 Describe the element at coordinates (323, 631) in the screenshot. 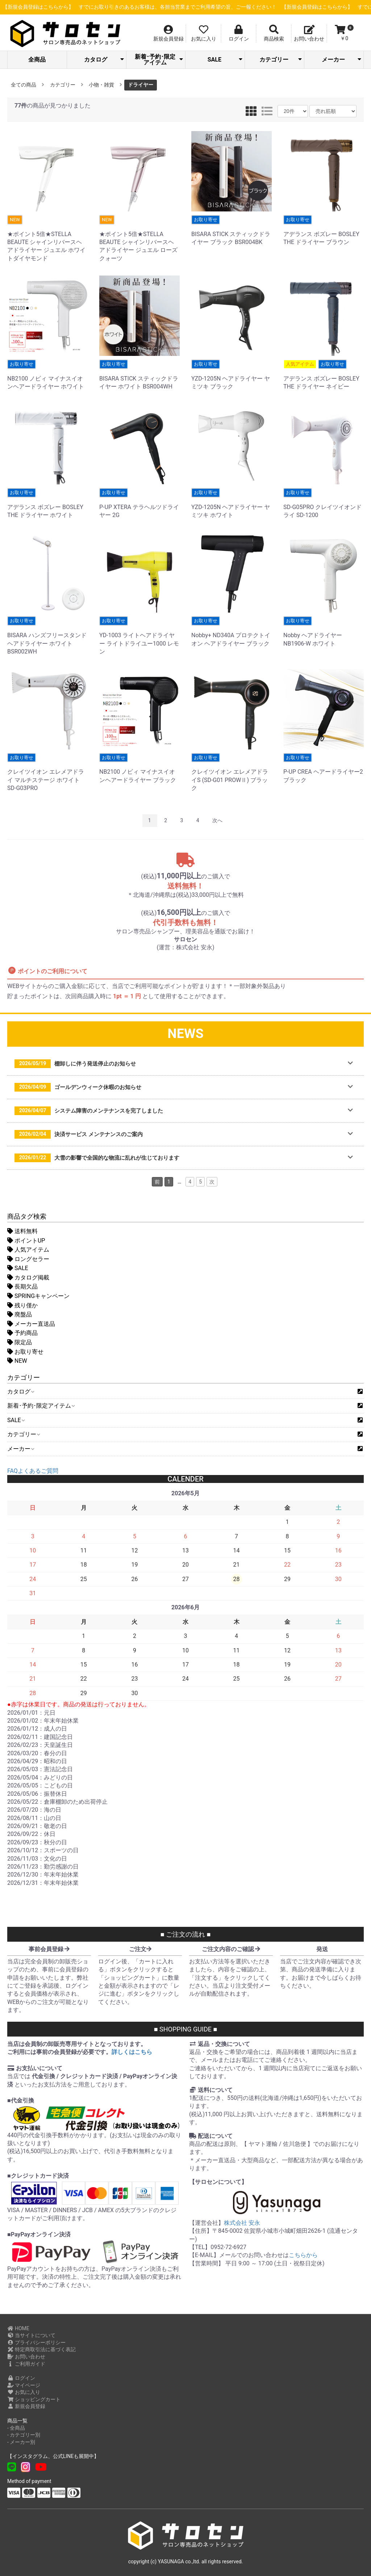

I see `Nobby ヘアドライヤー NB1906-W ホワイト` at that location.